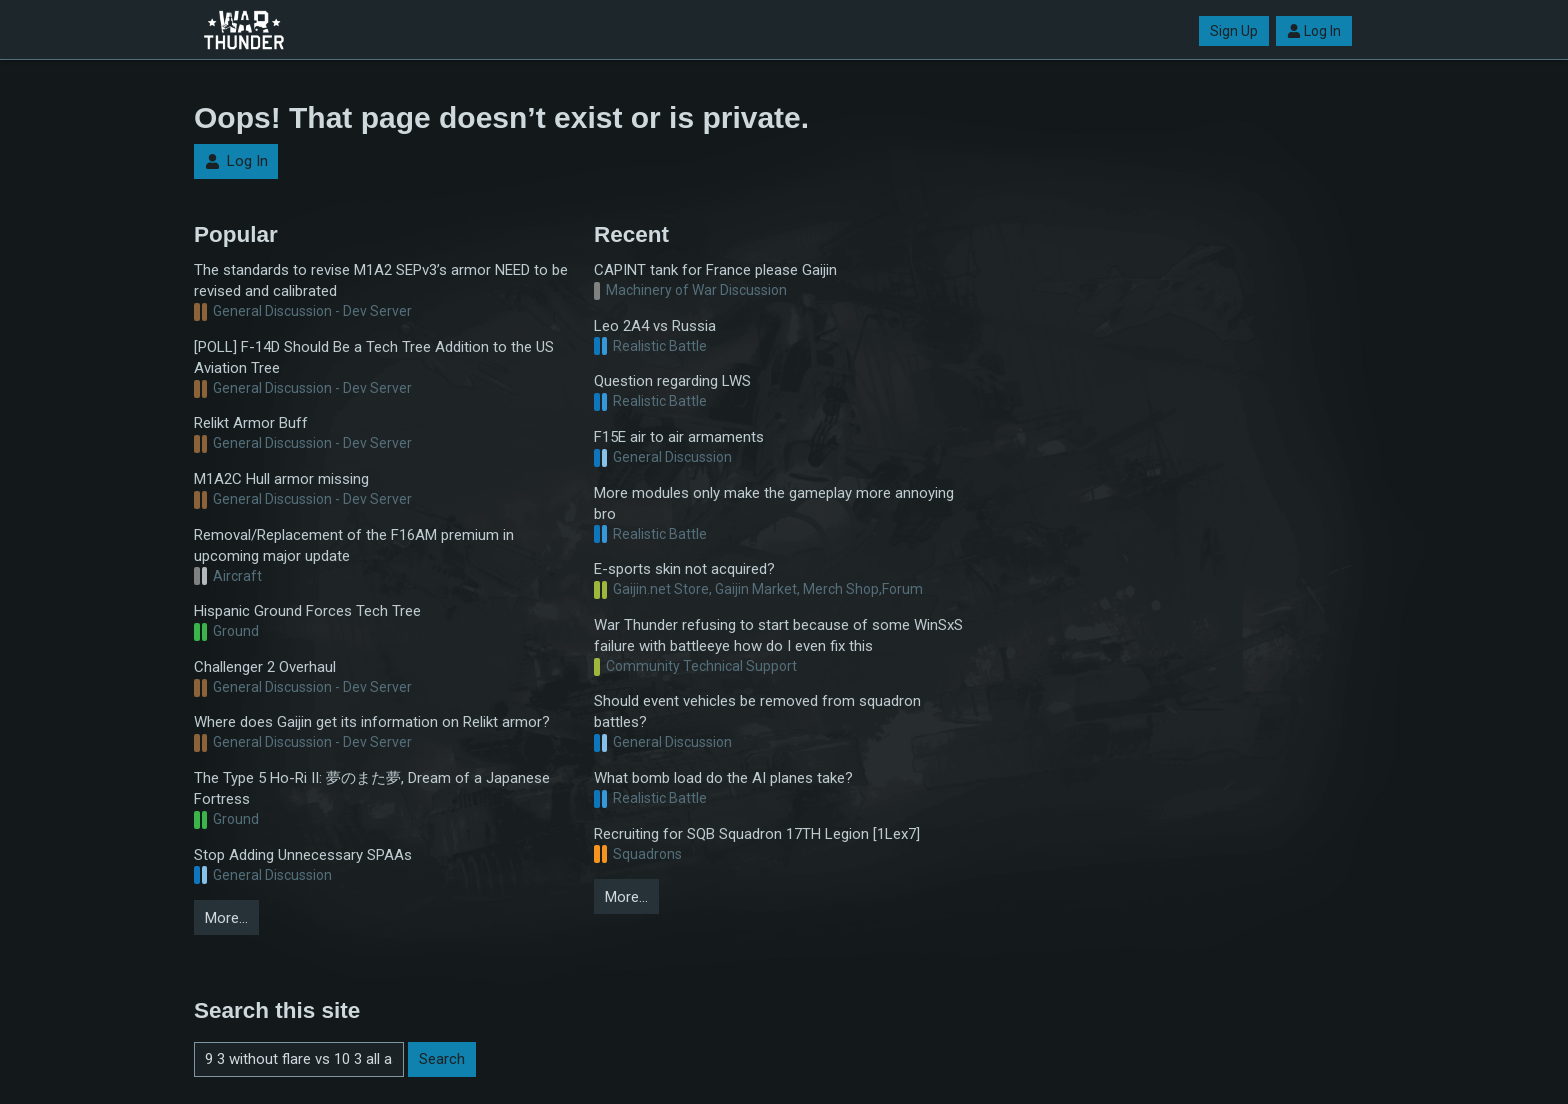  What do you see at coordinates (723, 778) in the screenshot?
I see `What bomb load do the AI planes take?` at bounding box center [723, 778].